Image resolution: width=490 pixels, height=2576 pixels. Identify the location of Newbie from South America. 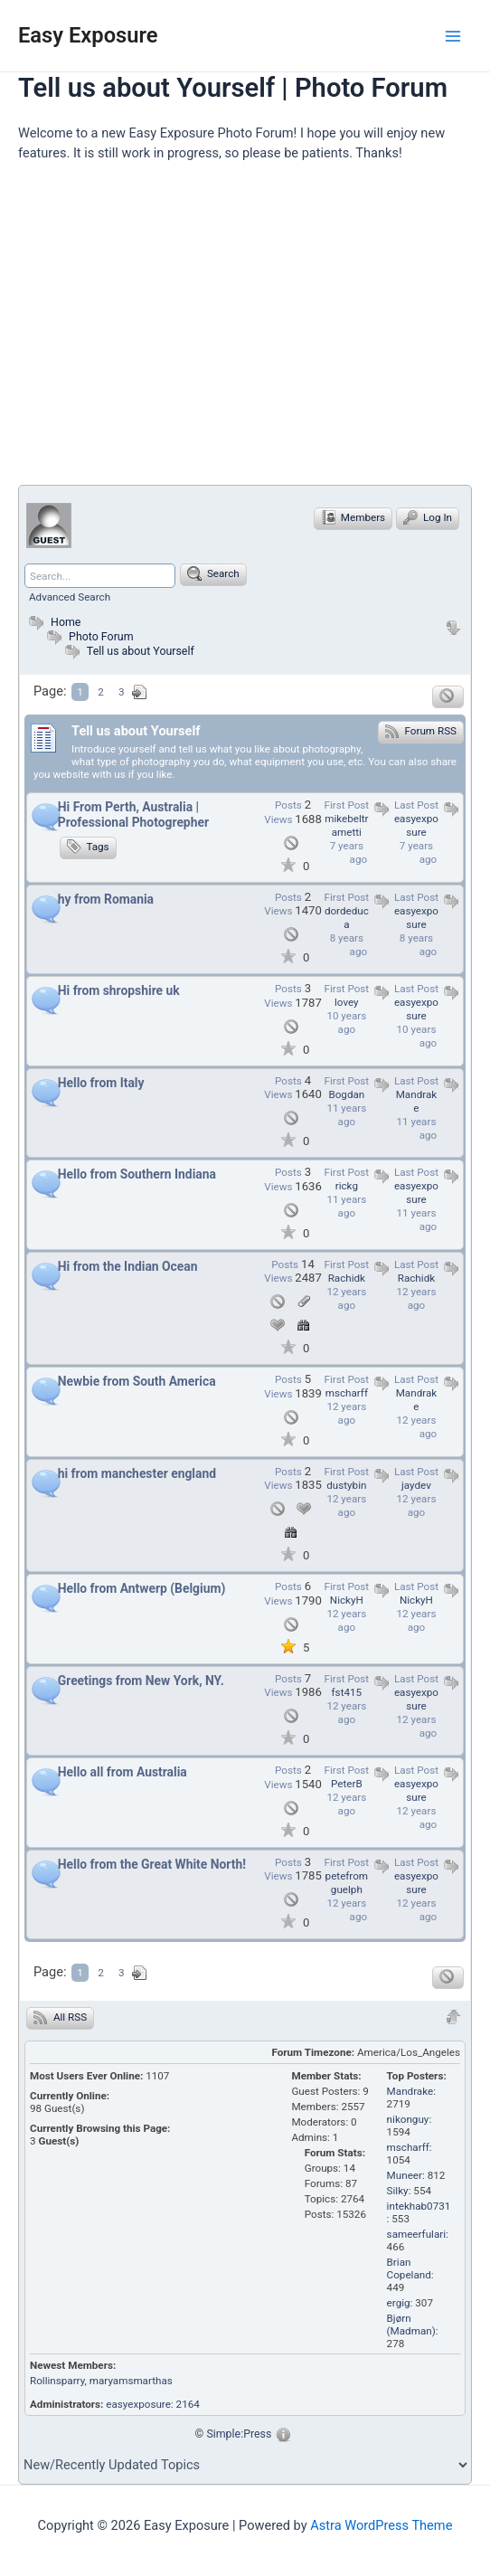
(137, 1381).